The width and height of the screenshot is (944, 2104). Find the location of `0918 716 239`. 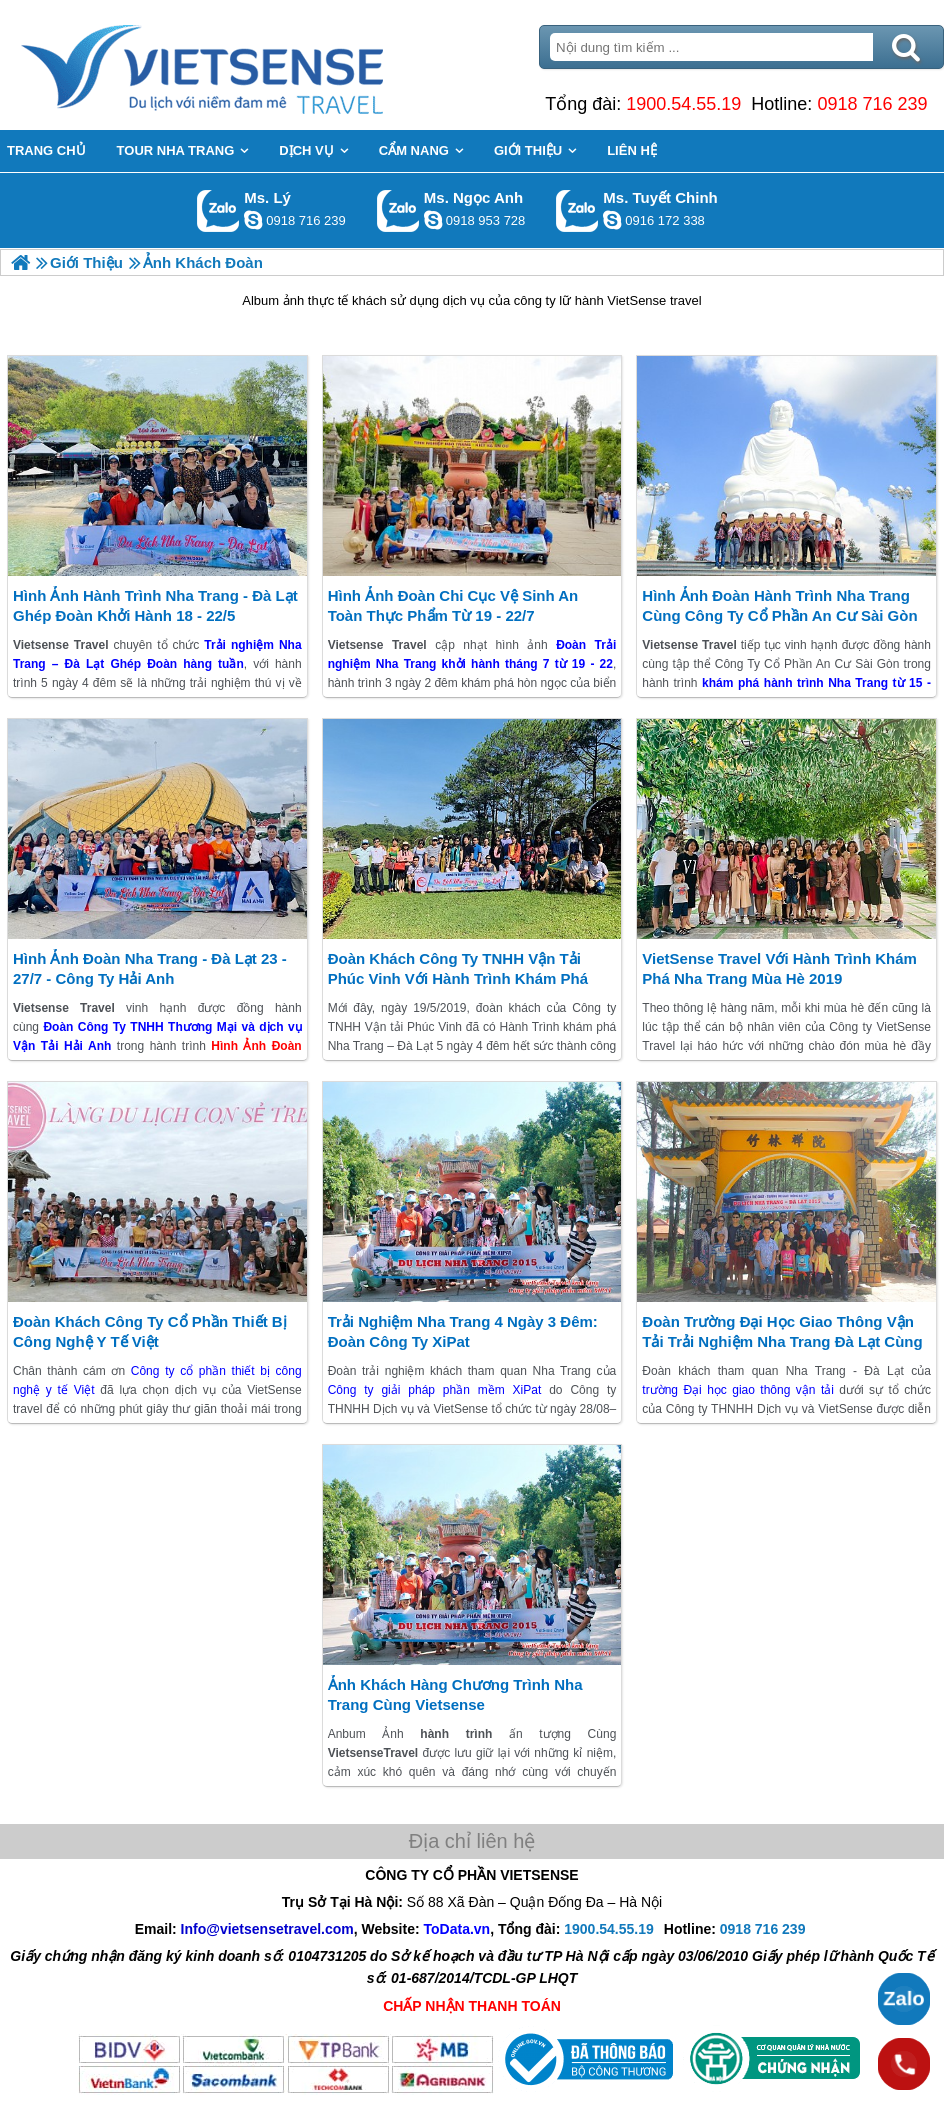

0918 716 239 is located at coordinates (872, 104).